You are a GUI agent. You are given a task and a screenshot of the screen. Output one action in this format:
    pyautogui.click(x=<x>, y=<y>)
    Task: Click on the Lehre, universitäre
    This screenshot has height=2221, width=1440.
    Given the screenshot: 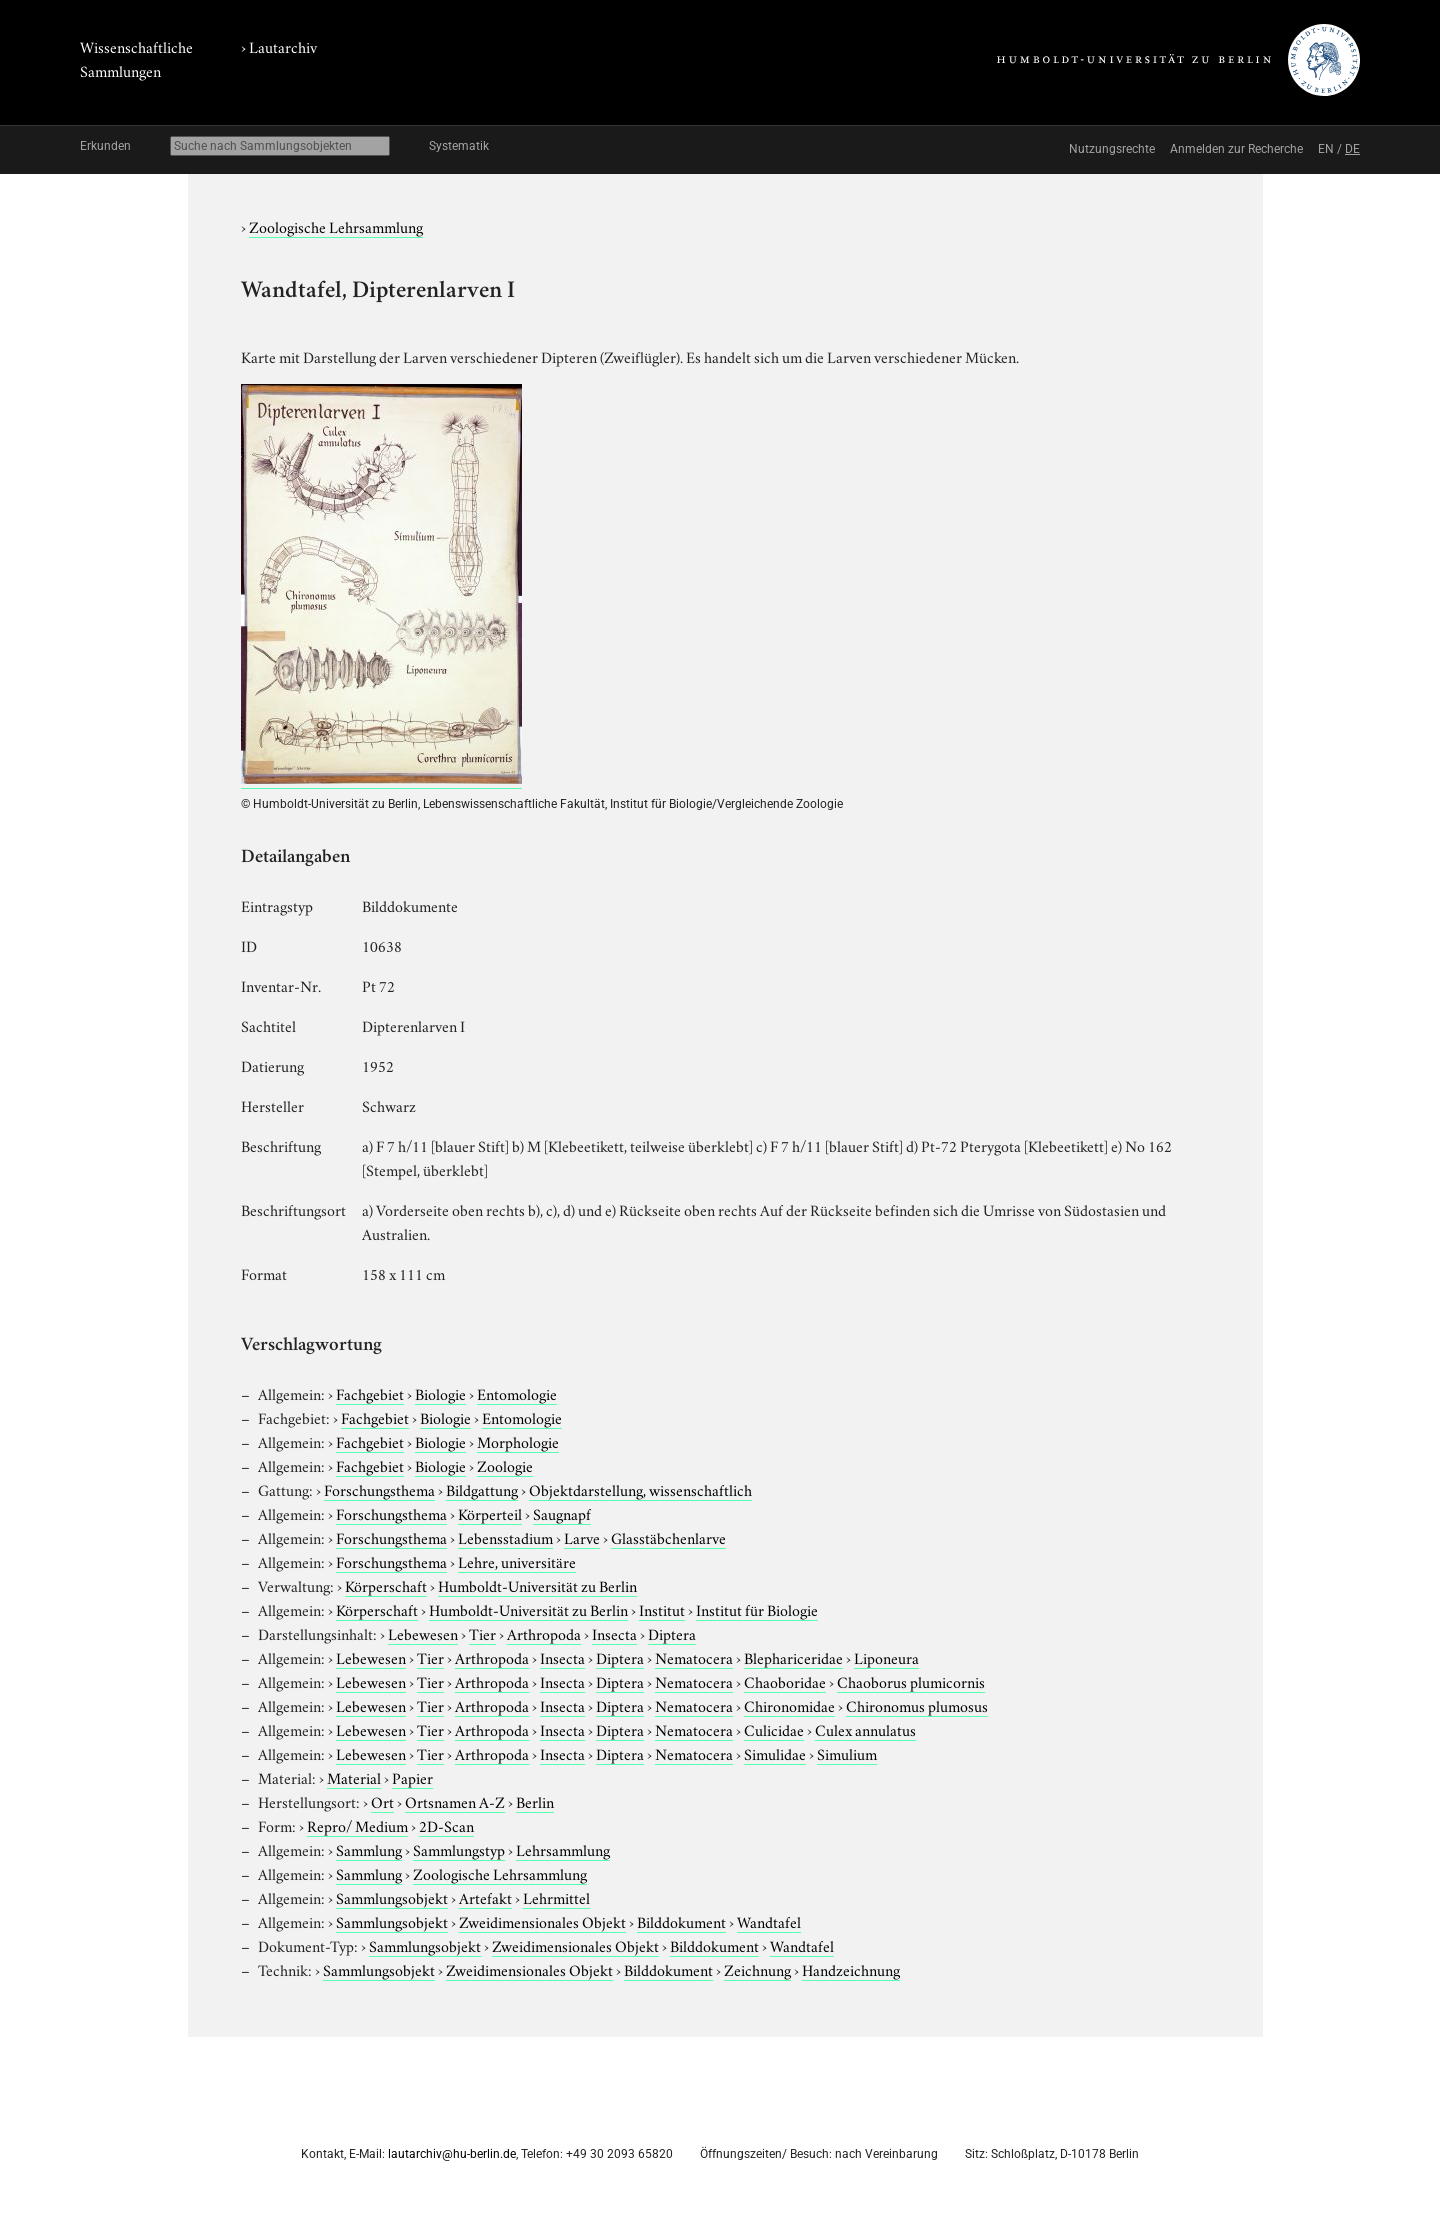 What is the action you would take?
    pyautogui.click(x=517, y=1561)
    